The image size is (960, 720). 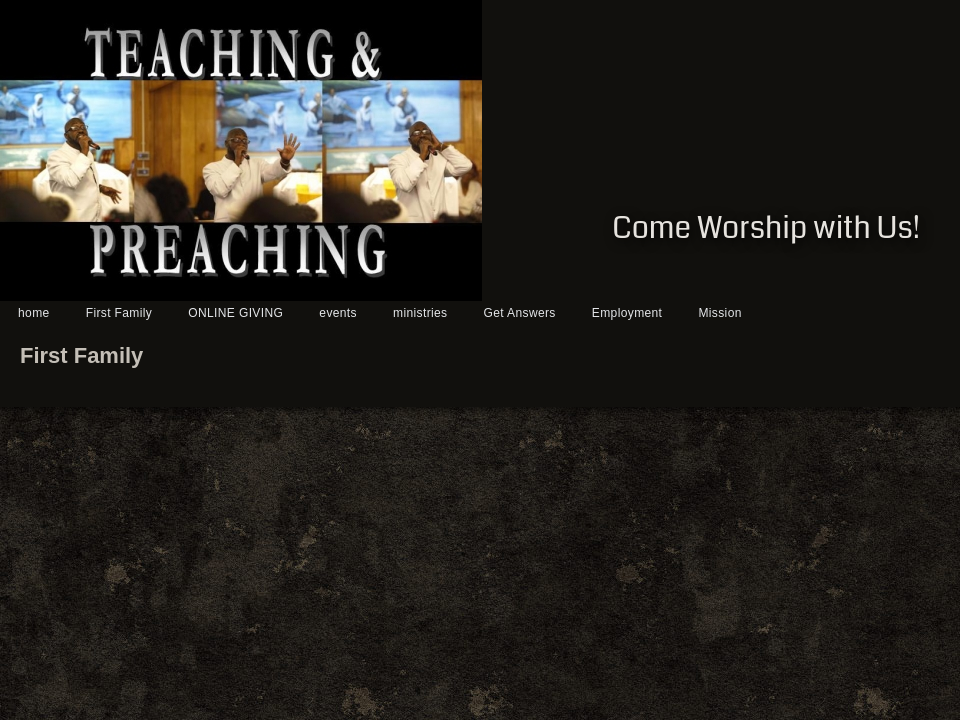 I want to click on ONLINE GIVING, so click(x=235, y=313).